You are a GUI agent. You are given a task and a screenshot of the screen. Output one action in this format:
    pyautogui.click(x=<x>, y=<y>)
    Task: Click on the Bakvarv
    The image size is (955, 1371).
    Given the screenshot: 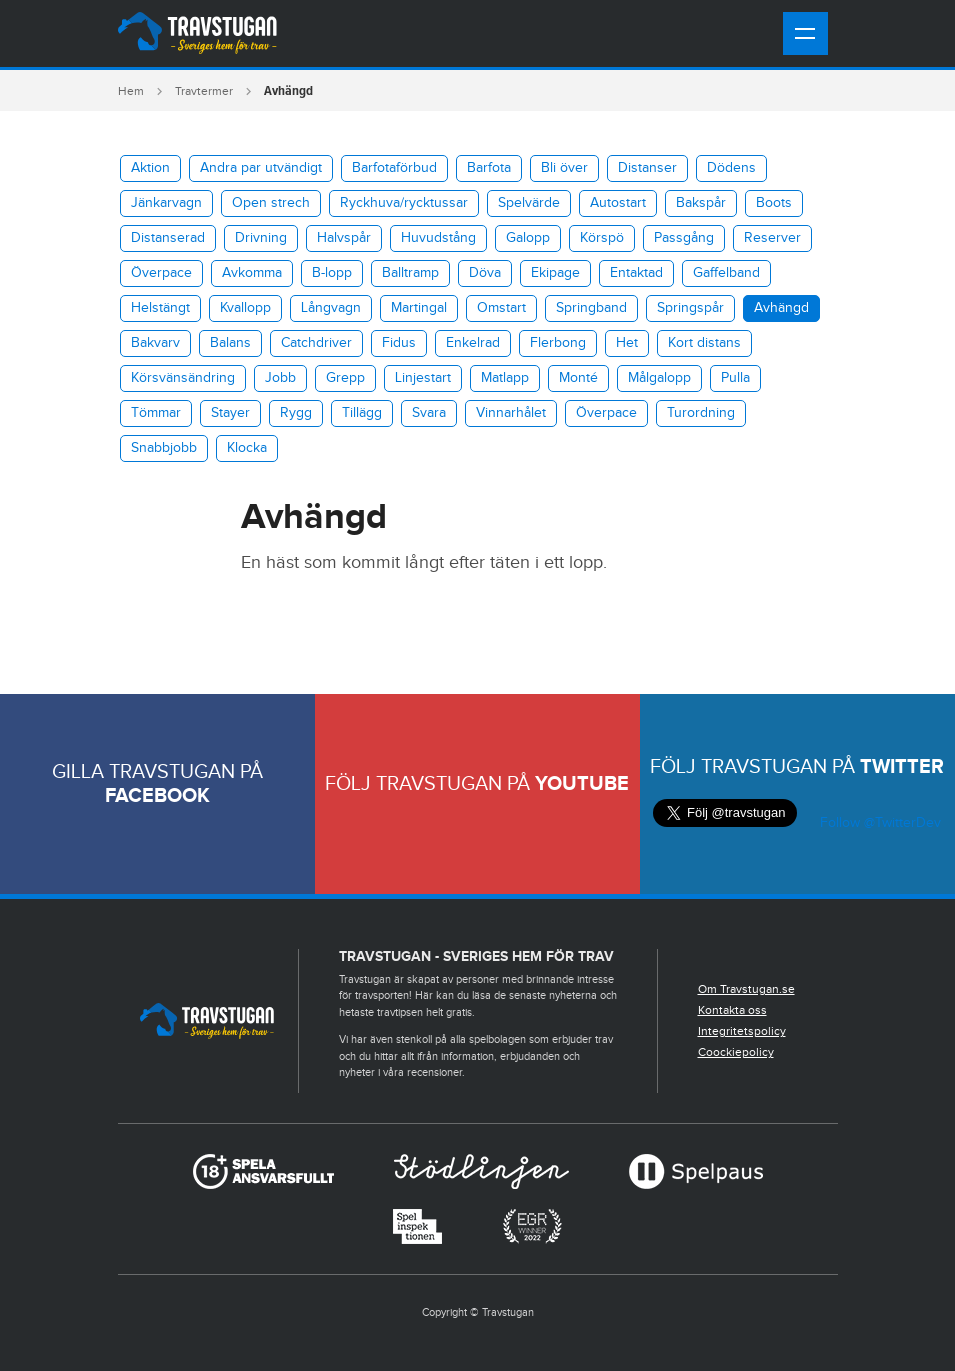 What is the action you would take?
    pyautogui.click(x=155, y=343)
    